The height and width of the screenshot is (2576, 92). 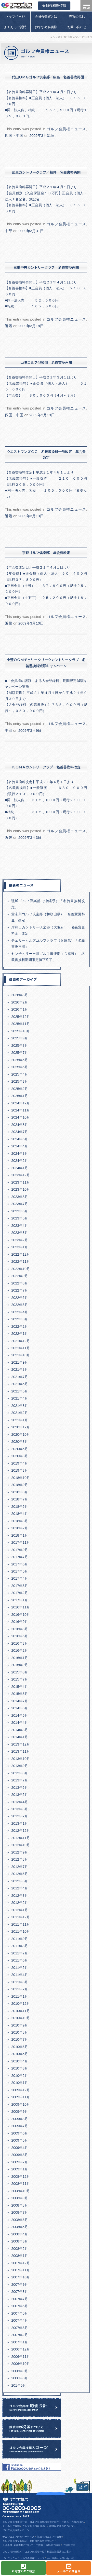 What do you see at coordinates (19, 1578) in the screenshot?
I see `2017年4月` at bounding box center [19, 1578].